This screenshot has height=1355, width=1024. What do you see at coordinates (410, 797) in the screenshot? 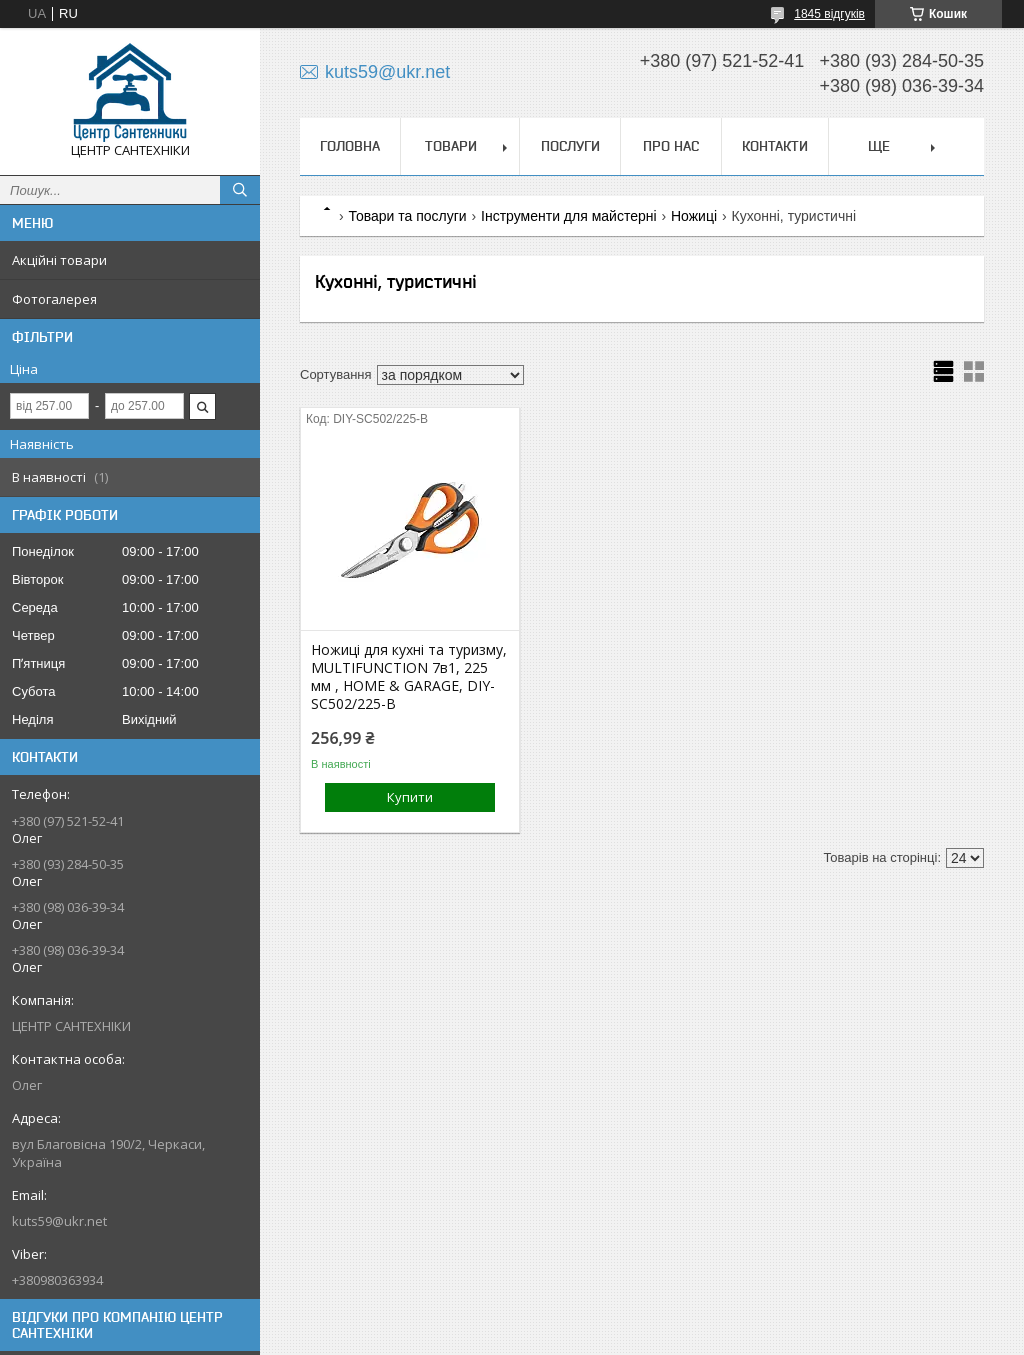
I see `Купити` at bounding box center [410, 797].